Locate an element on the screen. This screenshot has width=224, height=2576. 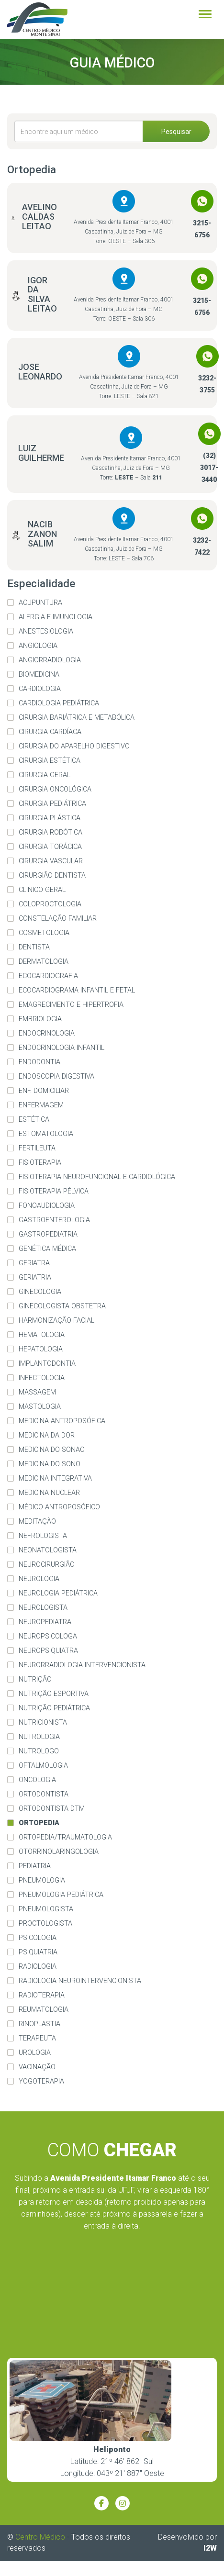
Cirurgia Estética is located at coordinates (49, 761).